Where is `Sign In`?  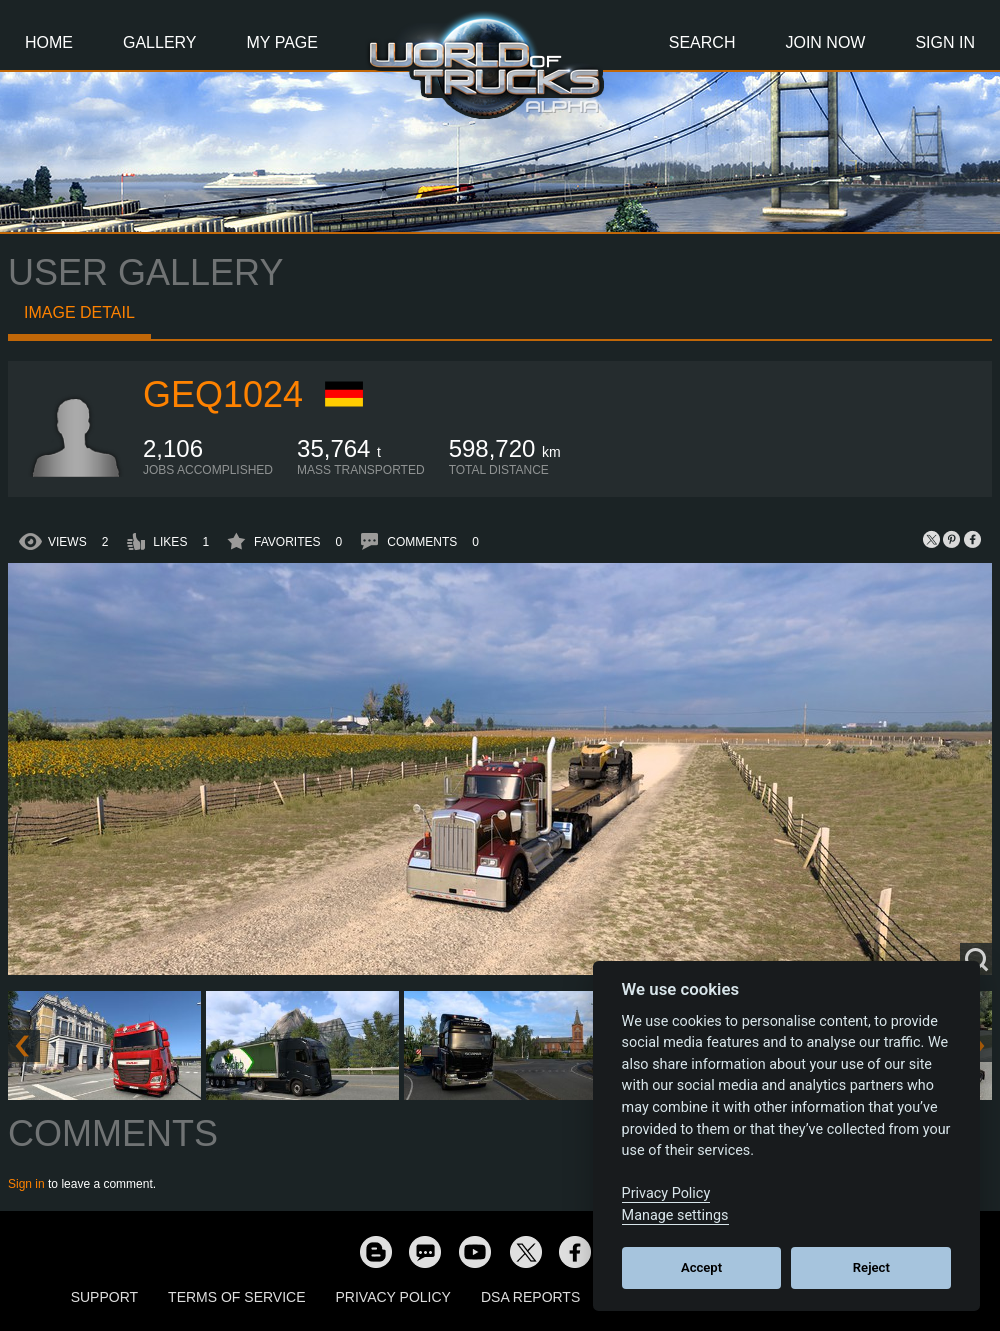 Sign In is located at coordinates (945, 42).